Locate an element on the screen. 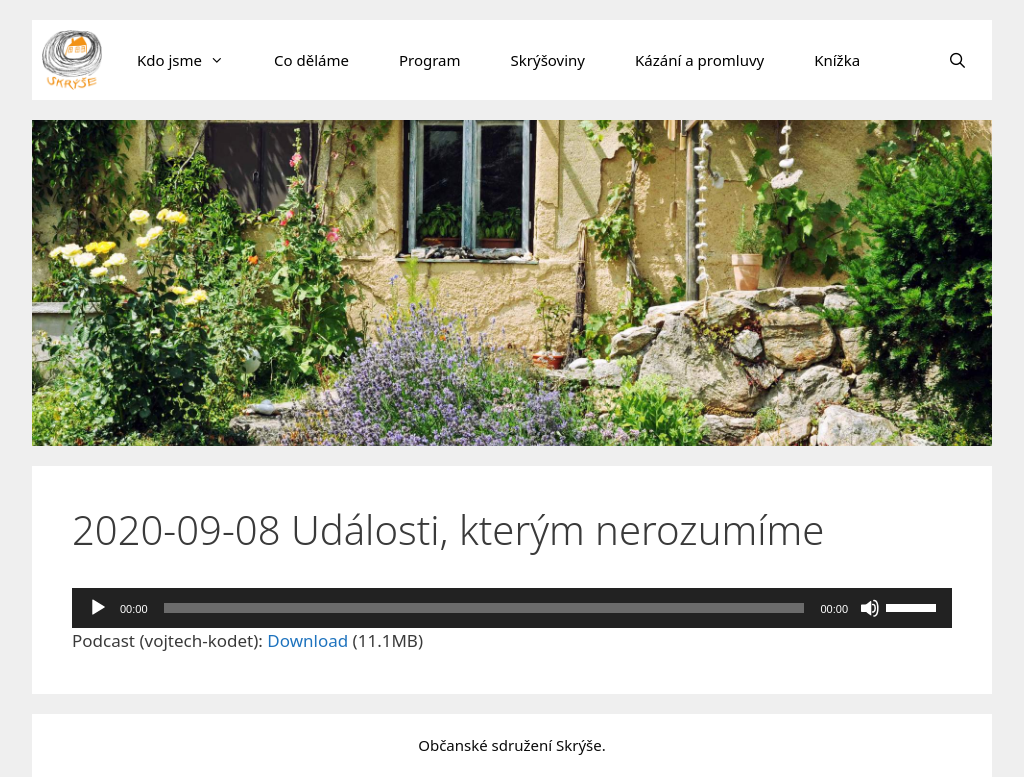 This screenshot has height=777, width=1024. [Ztlumit] is located at coordinates (870, 608).